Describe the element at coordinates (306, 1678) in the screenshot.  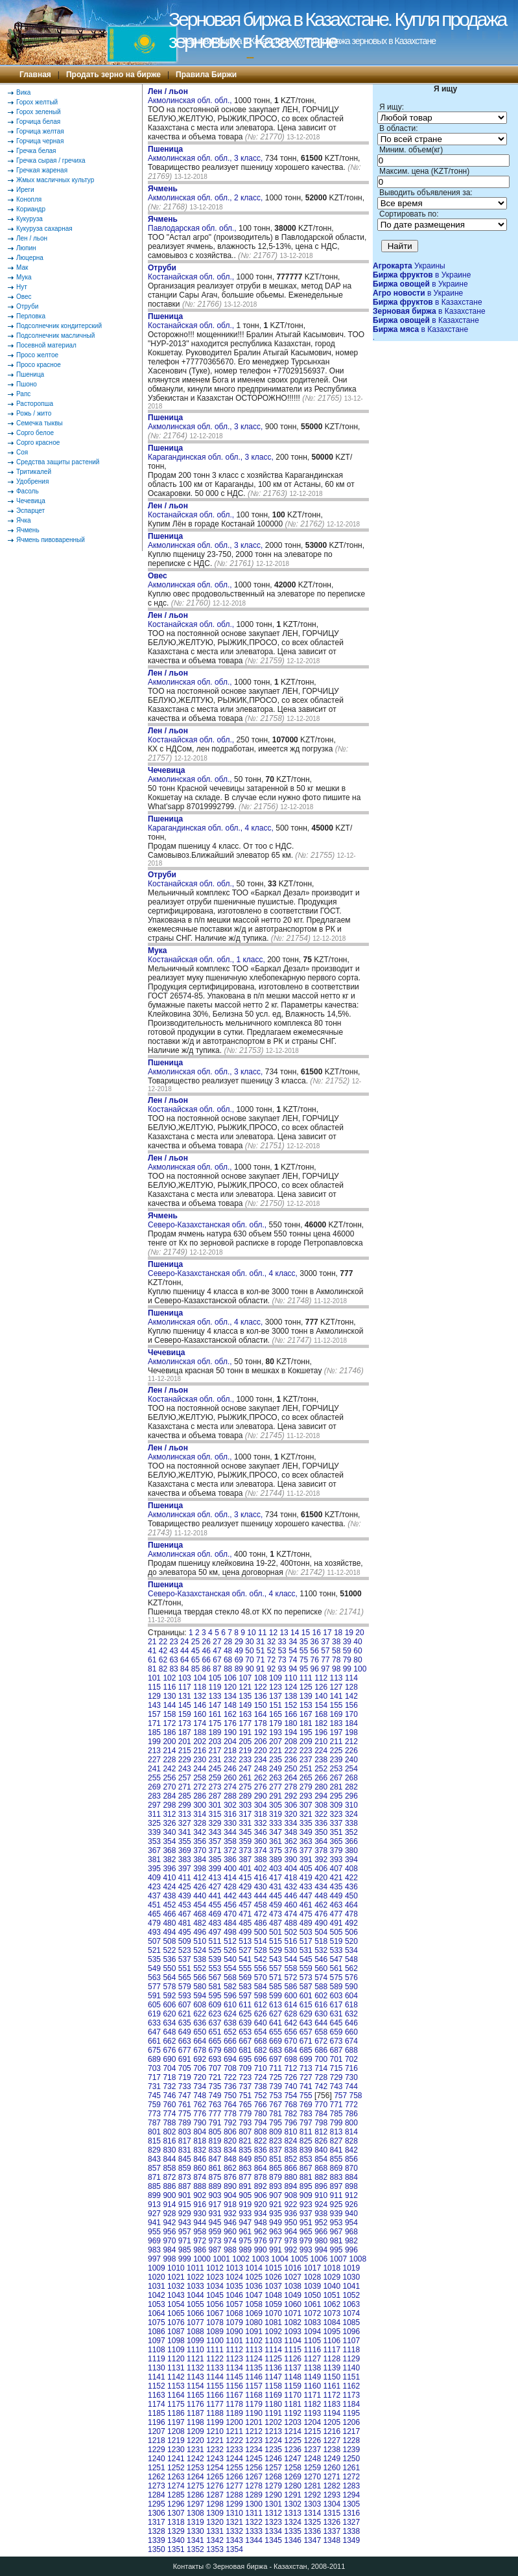
I see `111` at that location.